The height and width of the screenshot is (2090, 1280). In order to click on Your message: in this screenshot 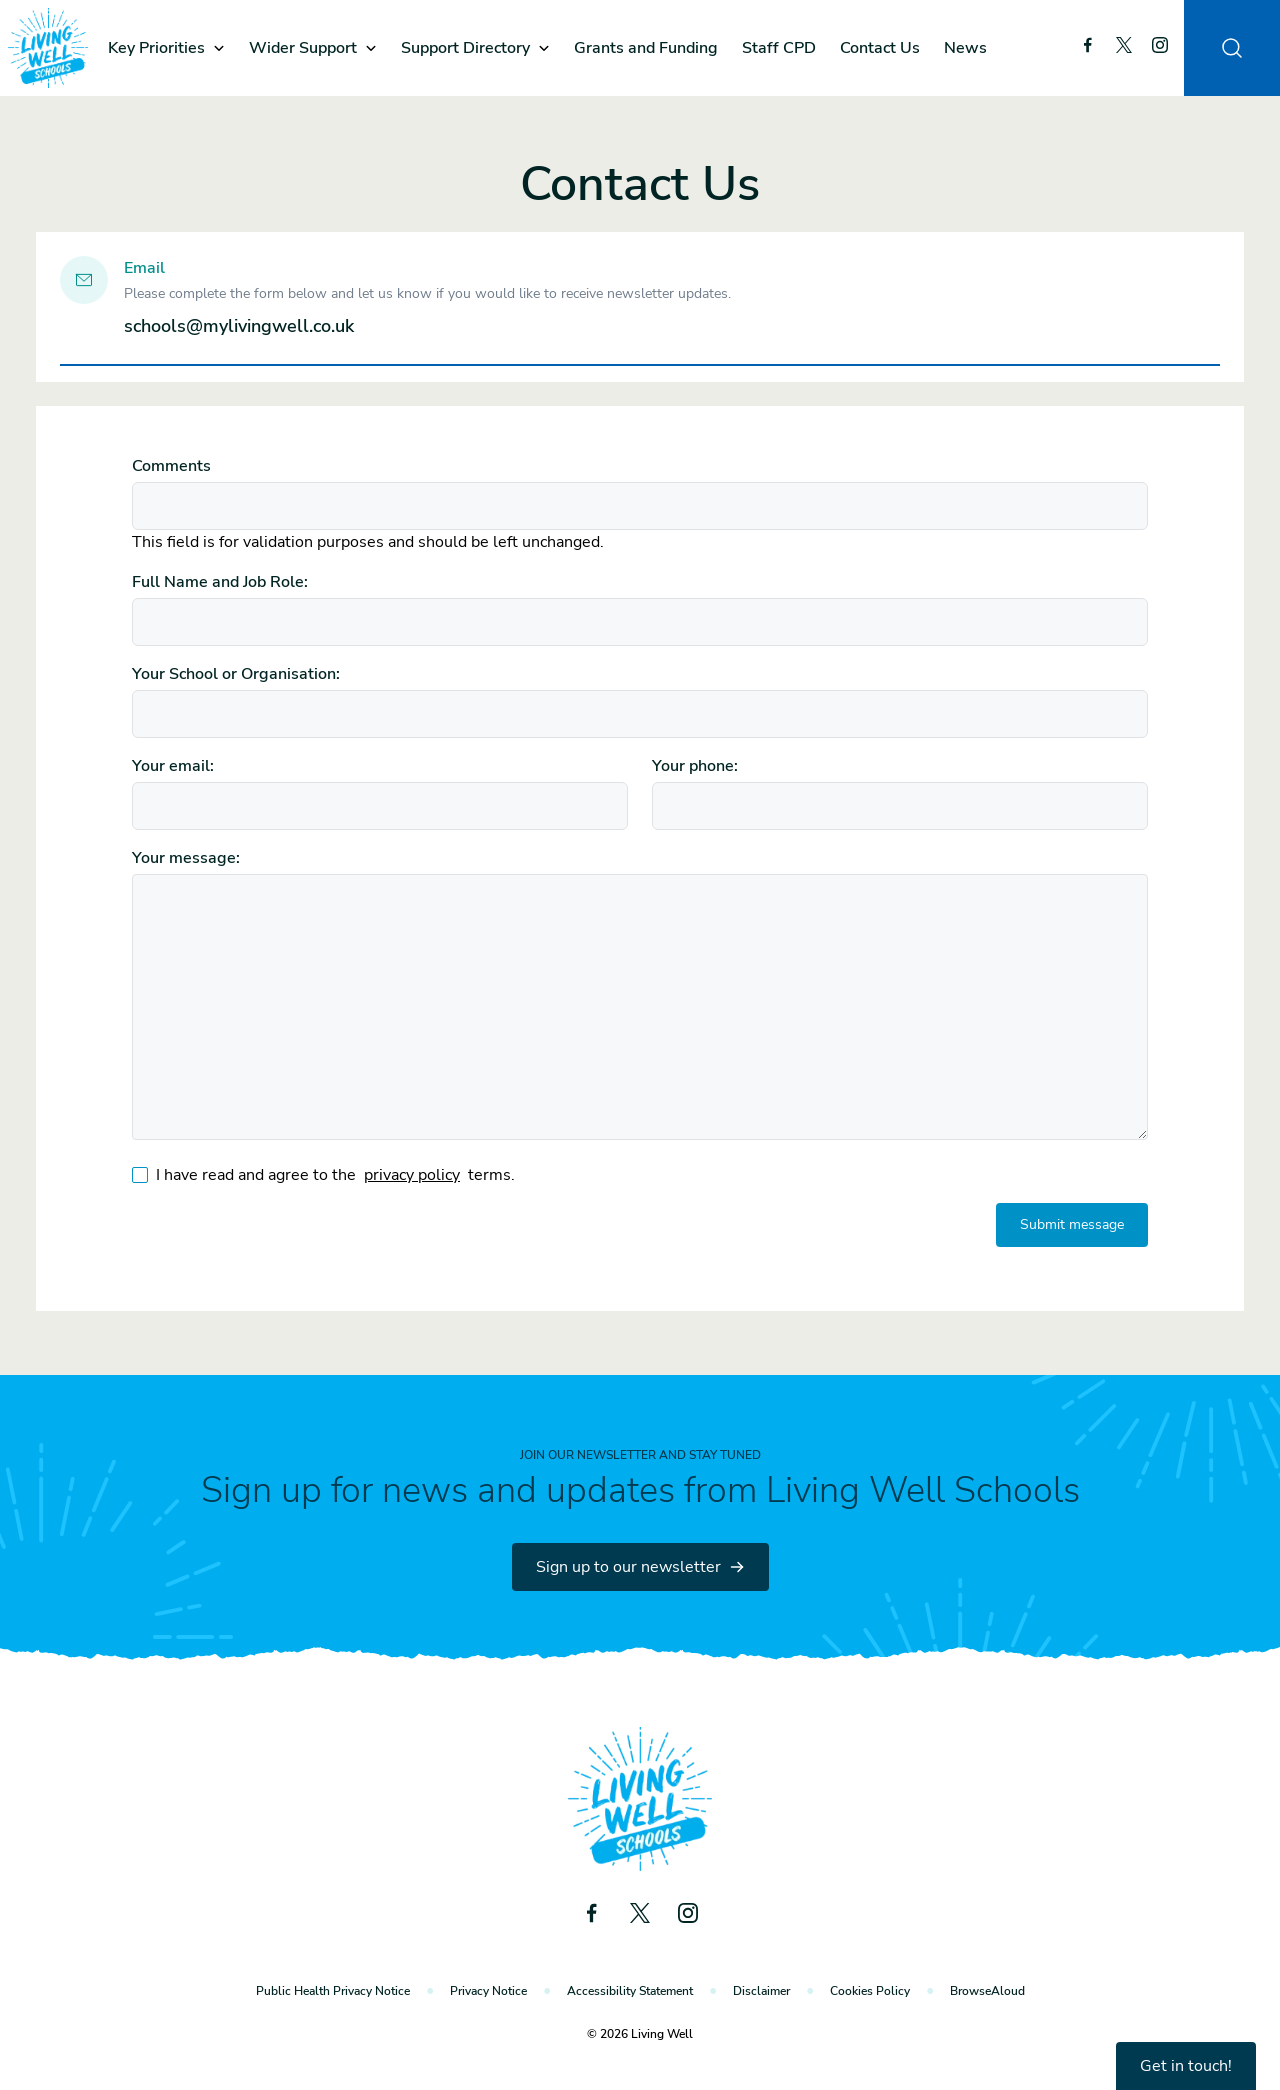, I will do `click(186, 858)`.